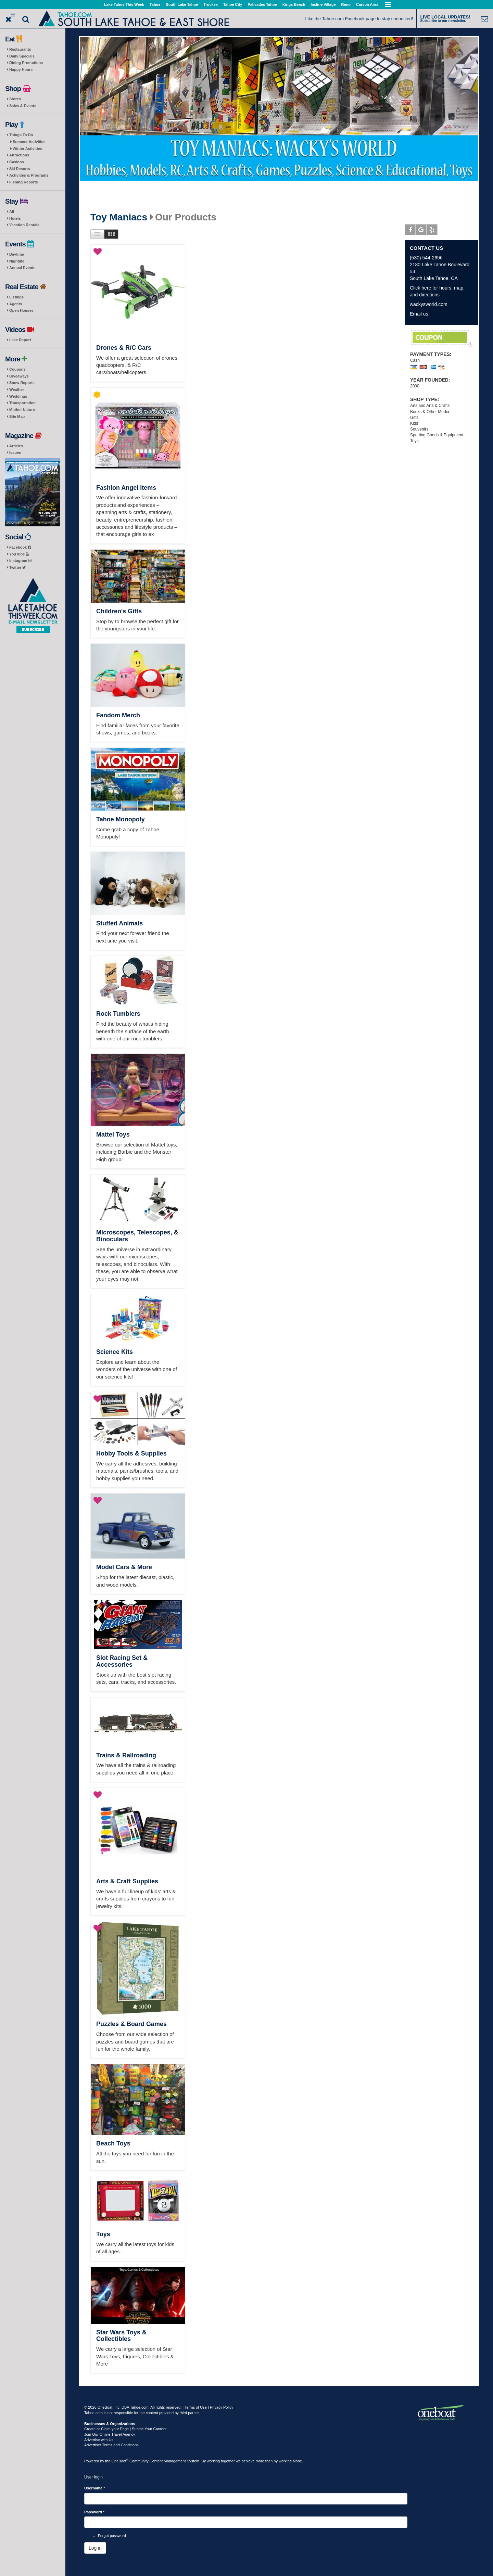 The height and width of the screenshot is (2576, 493). I want to click on Ski Resorts, so click(19, 169).